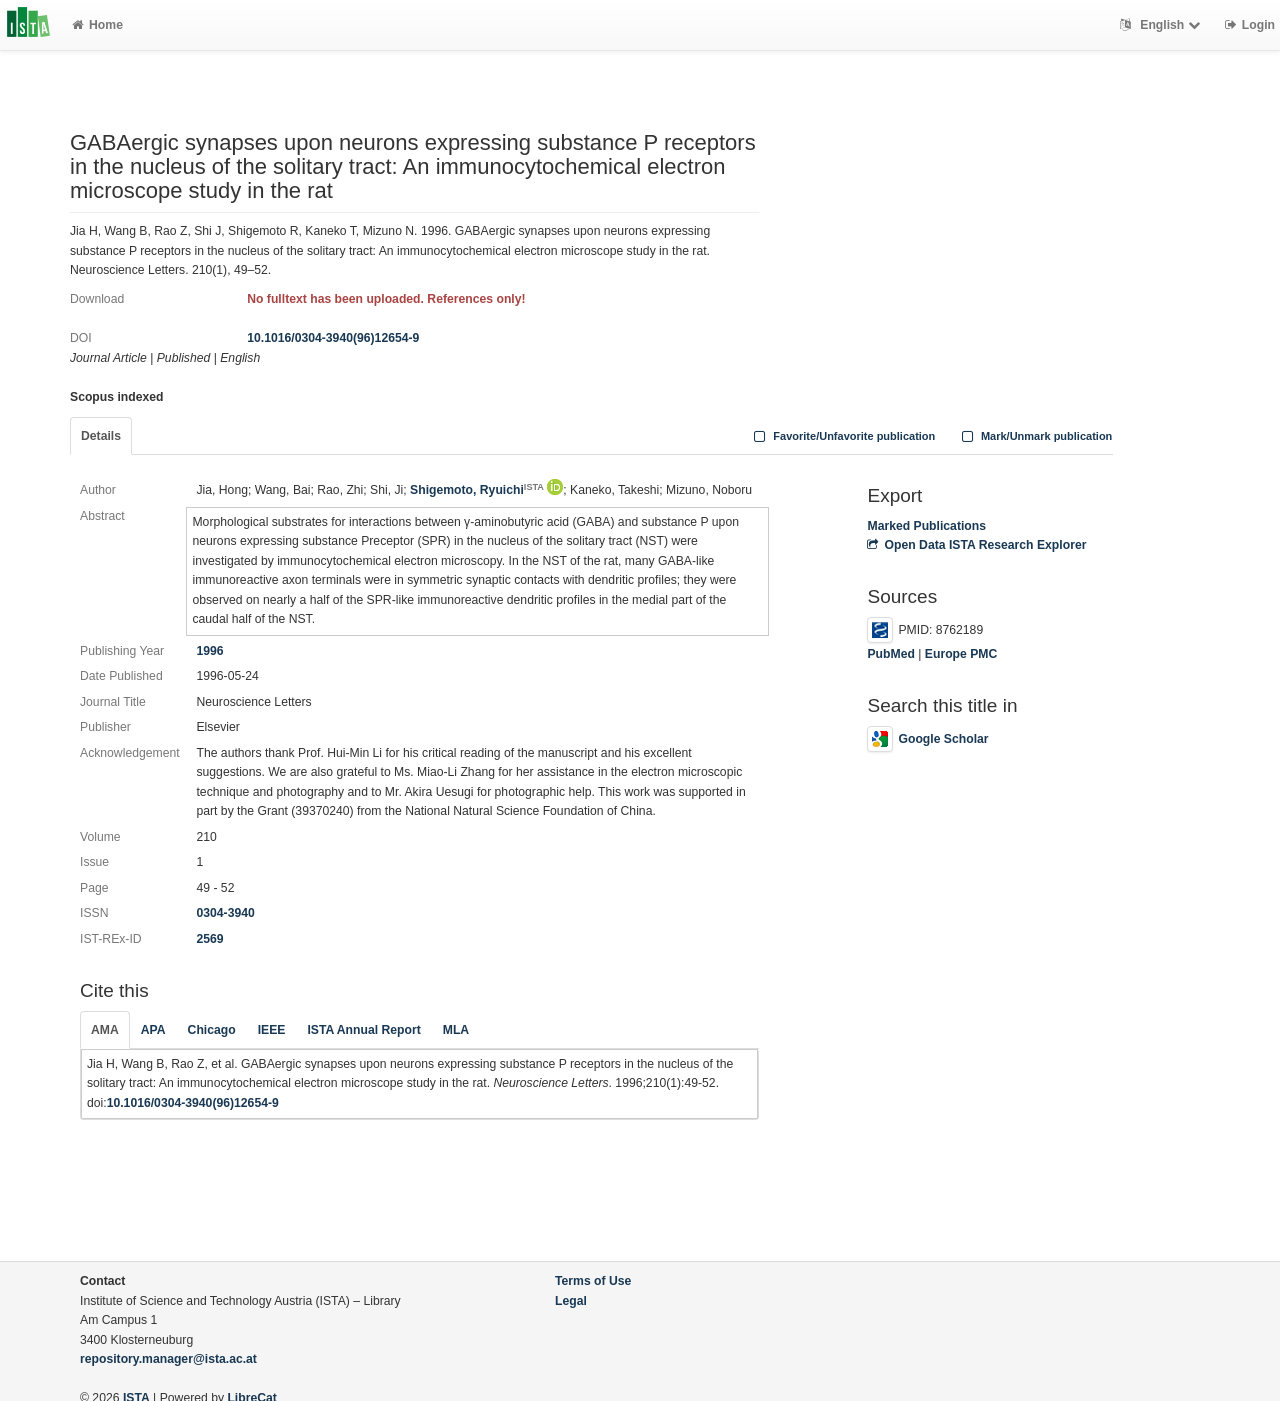  I want to click on IEEE, so click(272, 1030).